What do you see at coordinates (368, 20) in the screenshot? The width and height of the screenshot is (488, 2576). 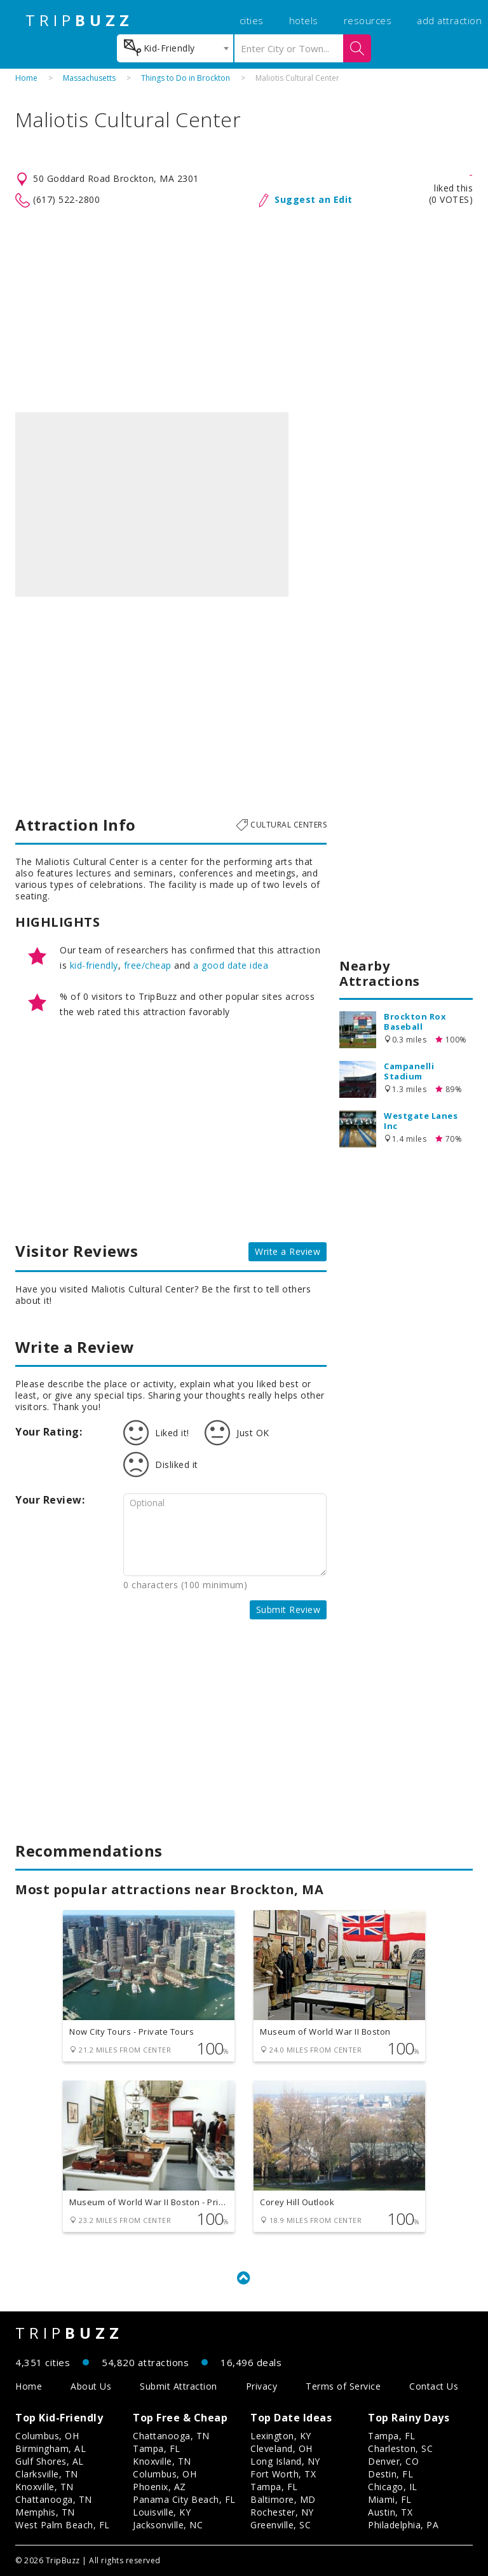 I see `resources` at bounding box center [368, 20].